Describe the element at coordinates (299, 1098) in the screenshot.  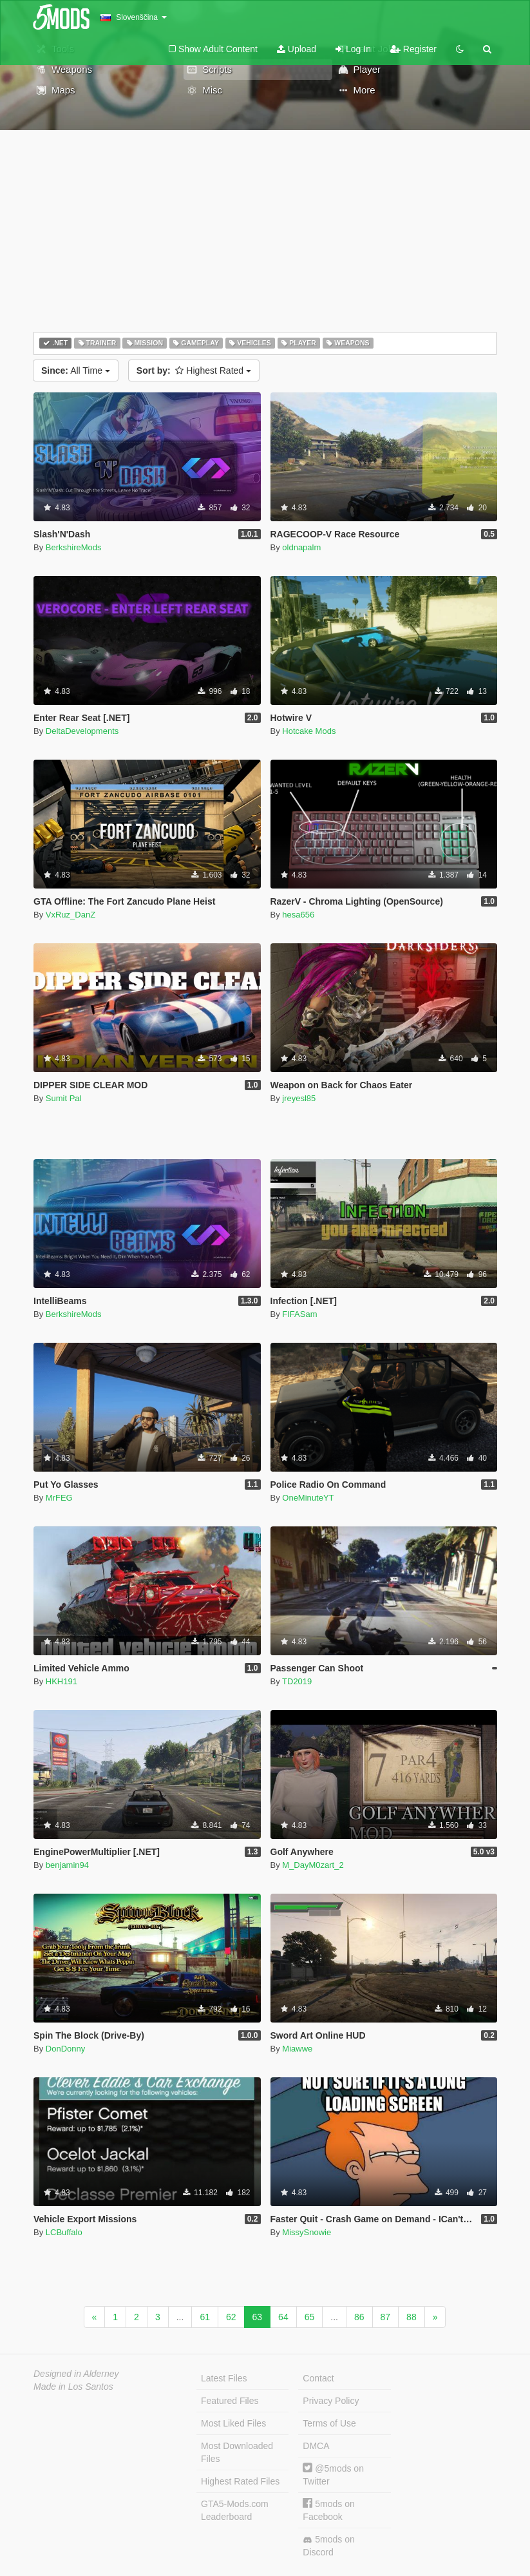
I see `jreyesl85` at that location.